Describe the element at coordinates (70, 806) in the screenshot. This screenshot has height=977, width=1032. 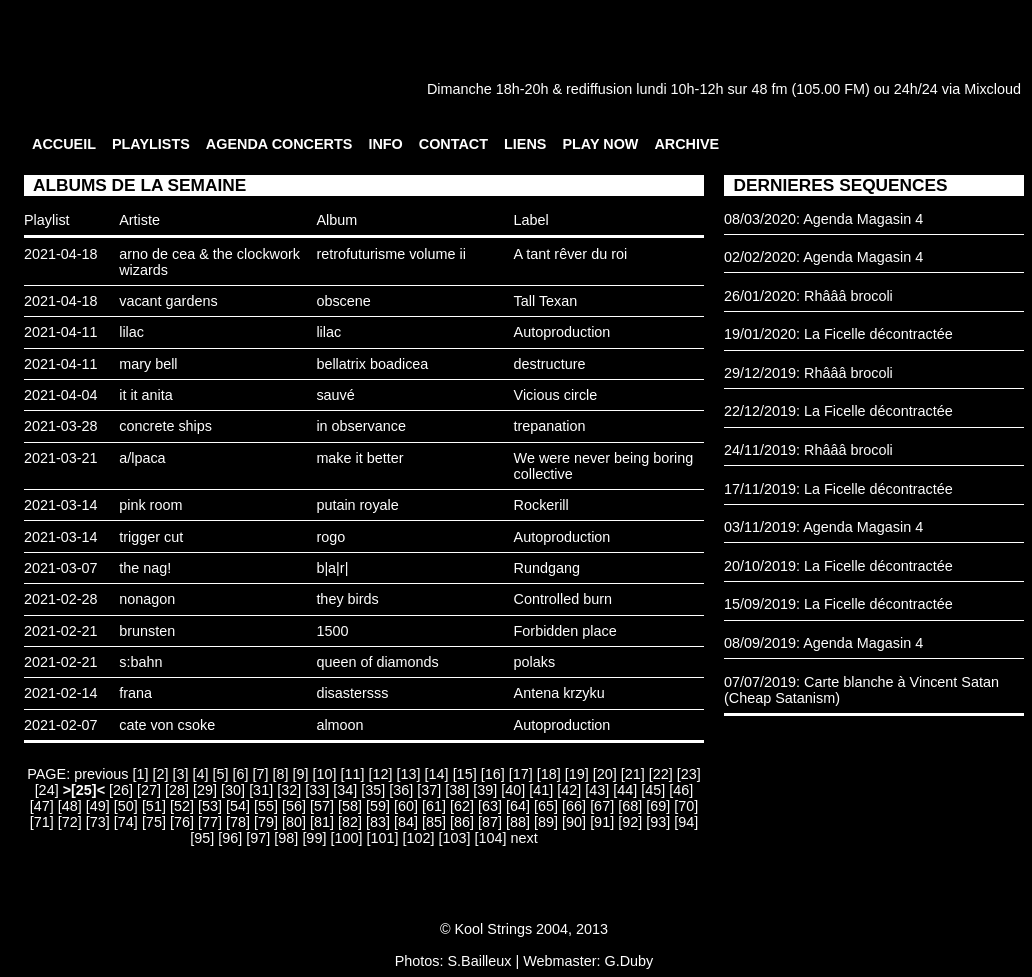
I see `[48]` at that location.